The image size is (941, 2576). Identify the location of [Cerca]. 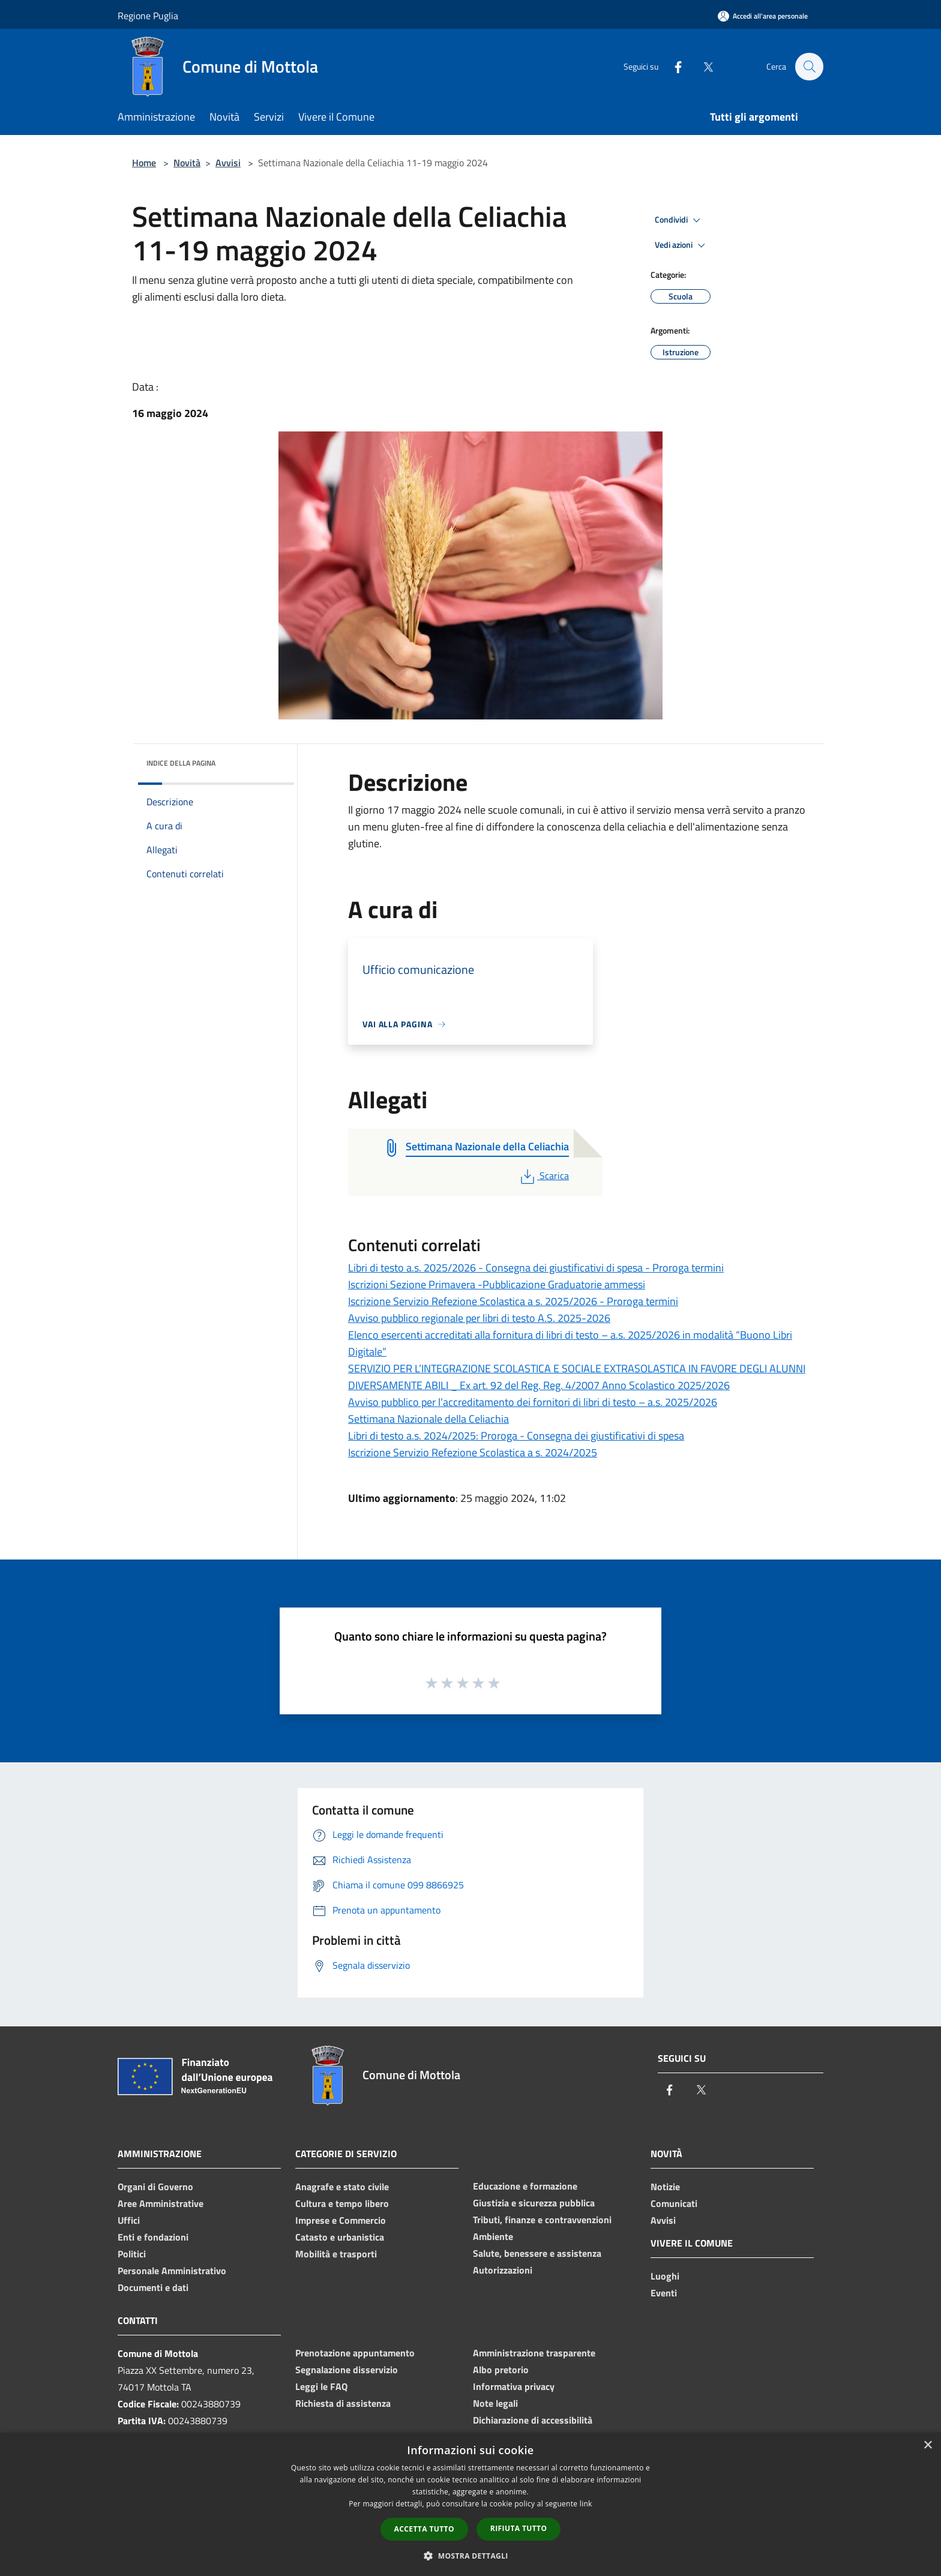
(809, 66).